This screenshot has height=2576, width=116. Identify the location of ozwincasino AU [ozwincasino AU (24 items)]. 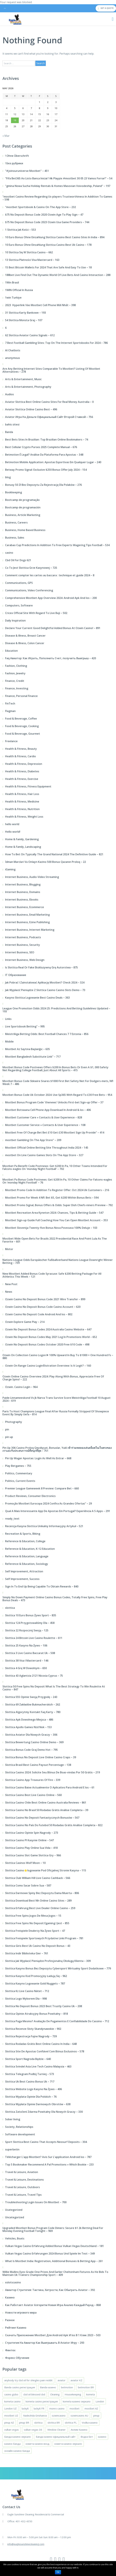
(79, 2415).